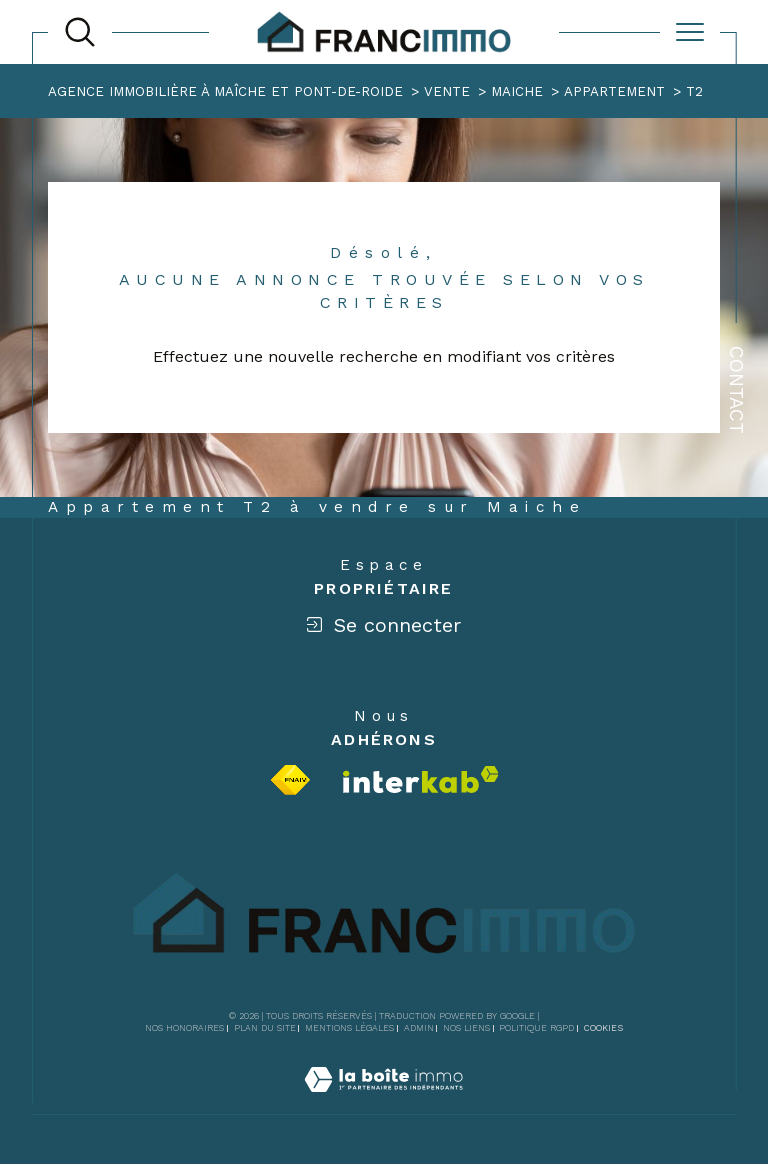 This screenshot has height=1164, width=768. What do you see at coordinates (466, 1028) in the screenshot?
I see `Nos liens` at bounding box center [466, 1028].